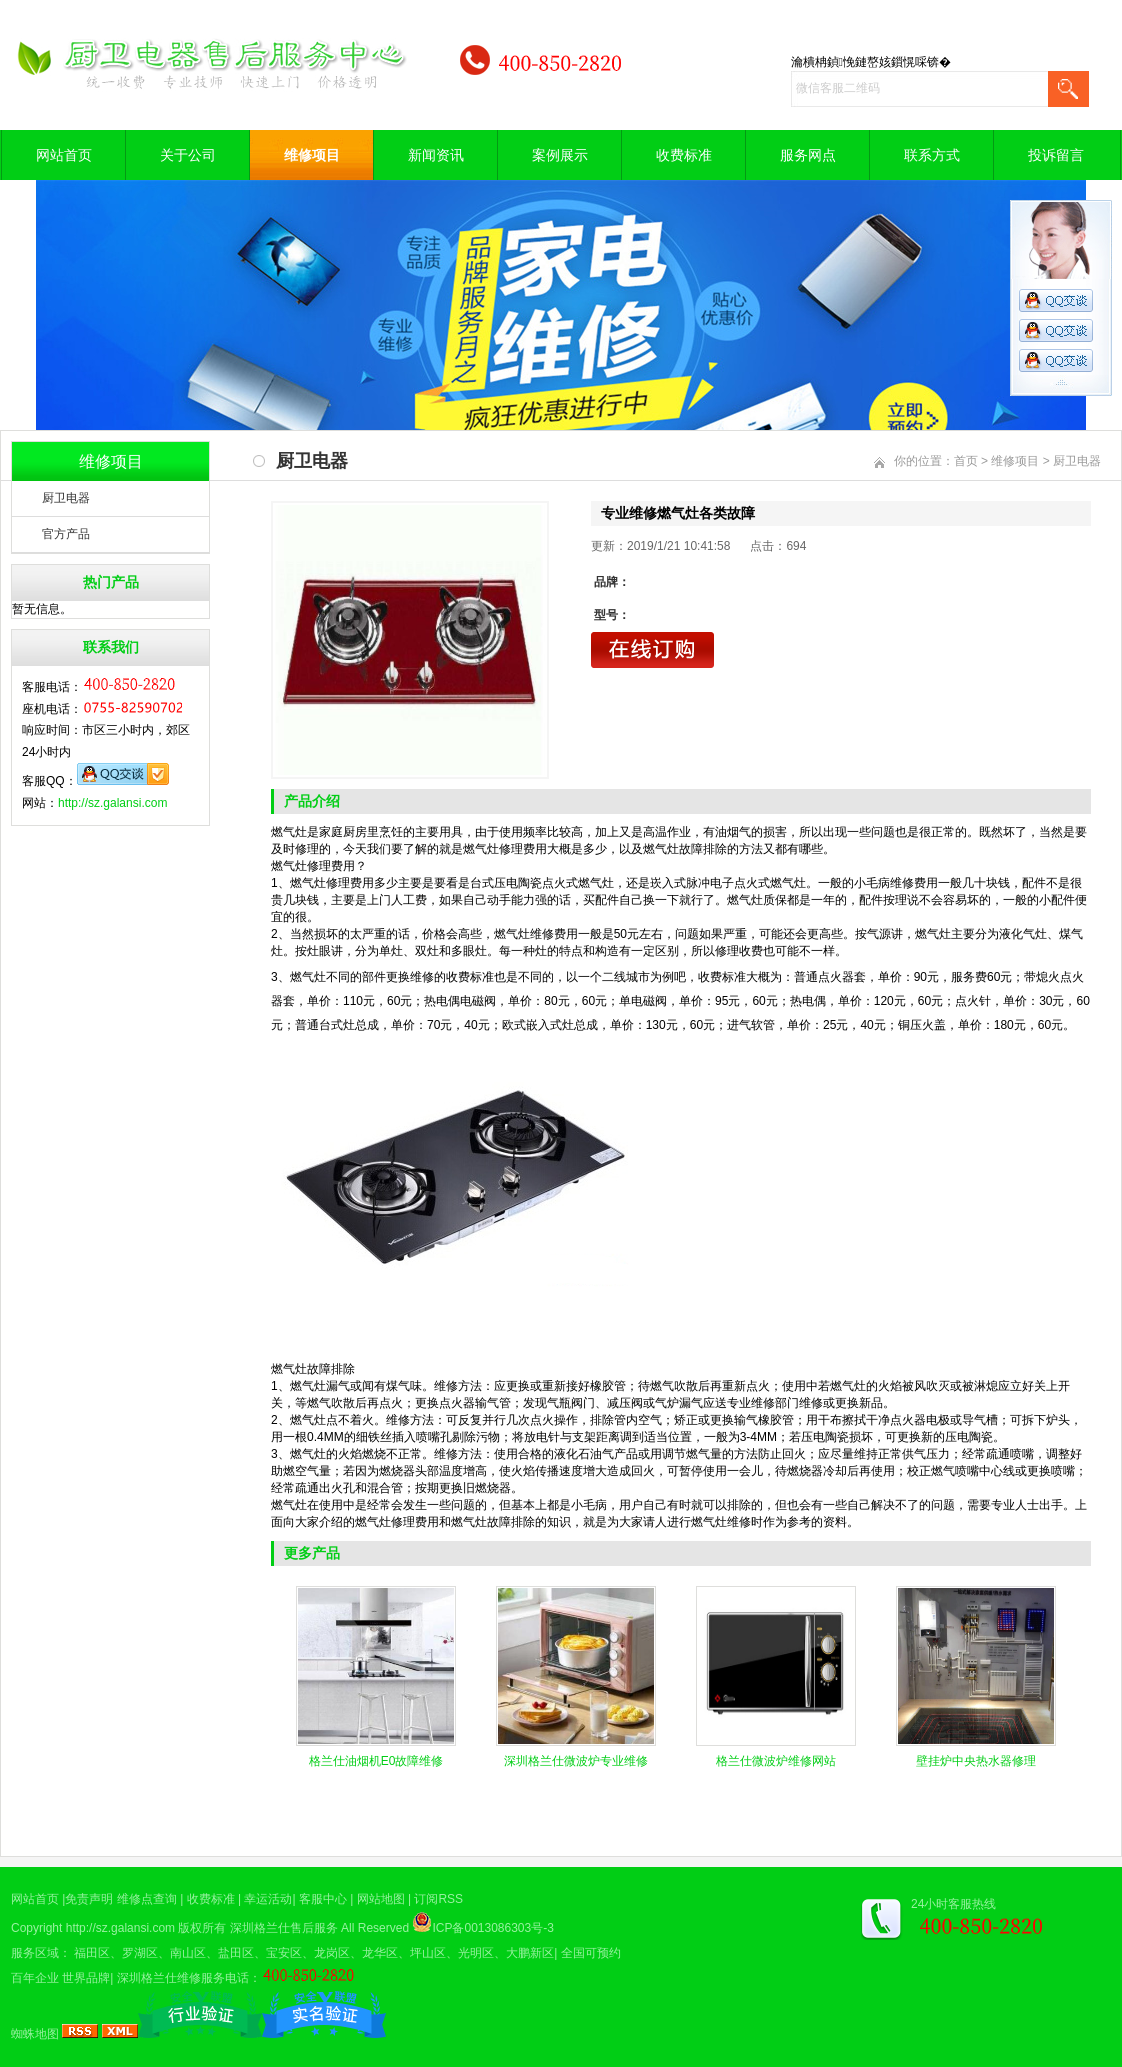  Describe the element at coordinates (183, 1978) in the screenshot. I see `深圳格兰仕维修服务电话` at that location.